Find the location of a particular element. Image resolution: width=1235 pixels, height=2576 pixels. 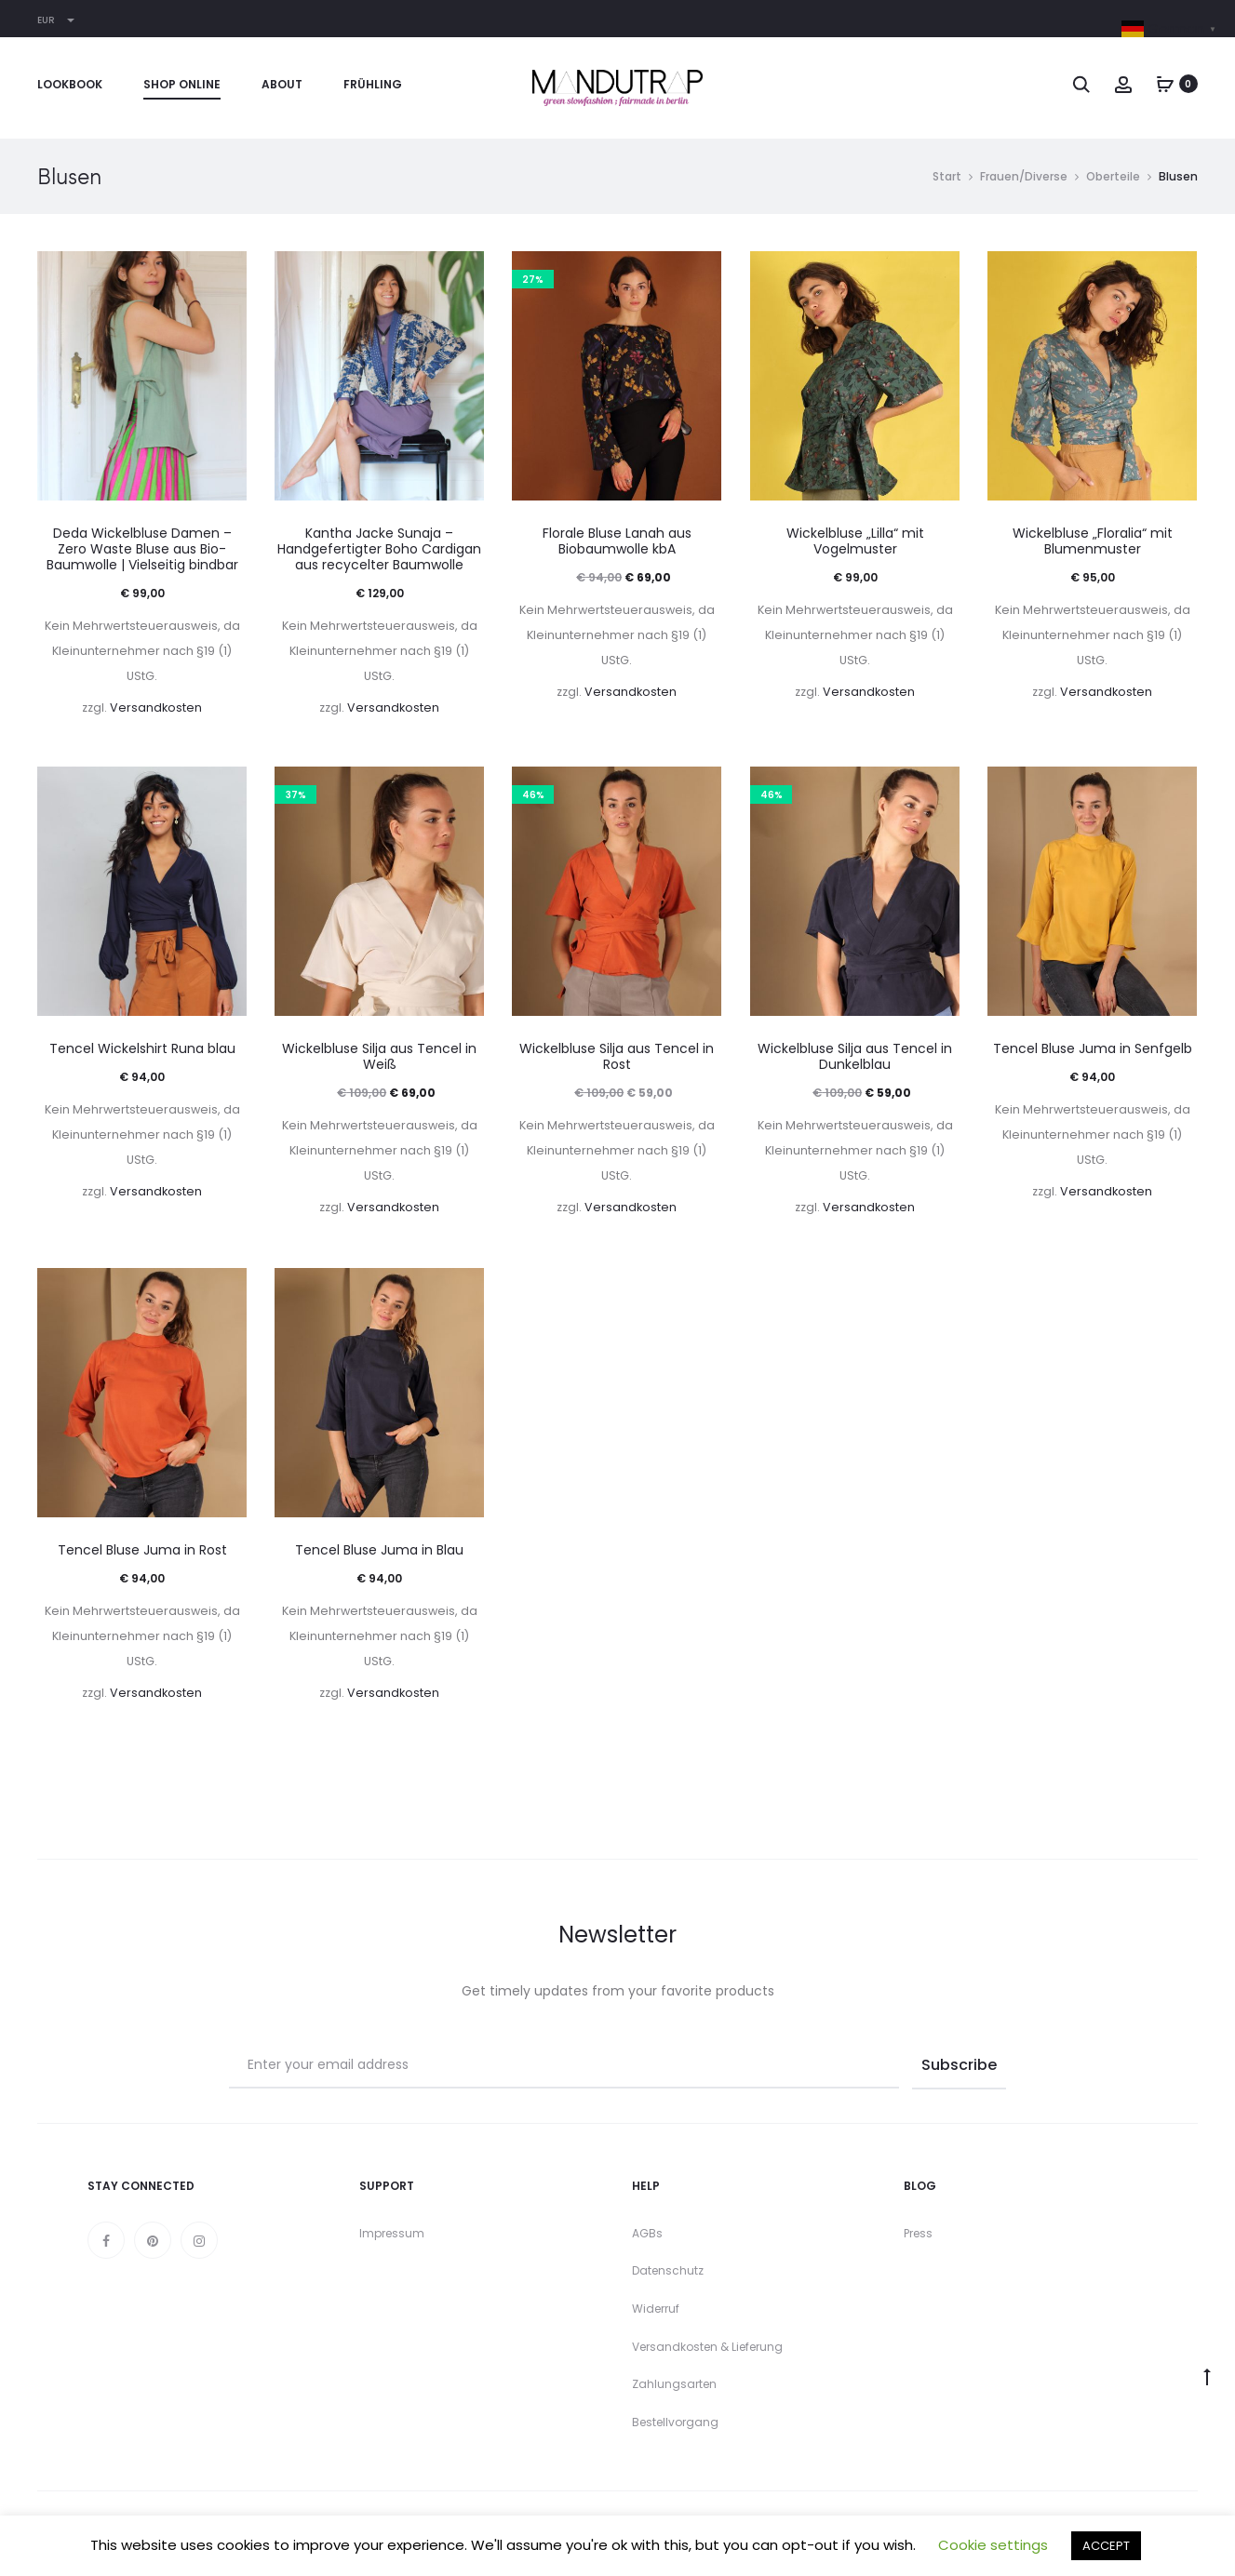

Tencel Bluse Juma in Rost is located at coordinates (142, 1550).